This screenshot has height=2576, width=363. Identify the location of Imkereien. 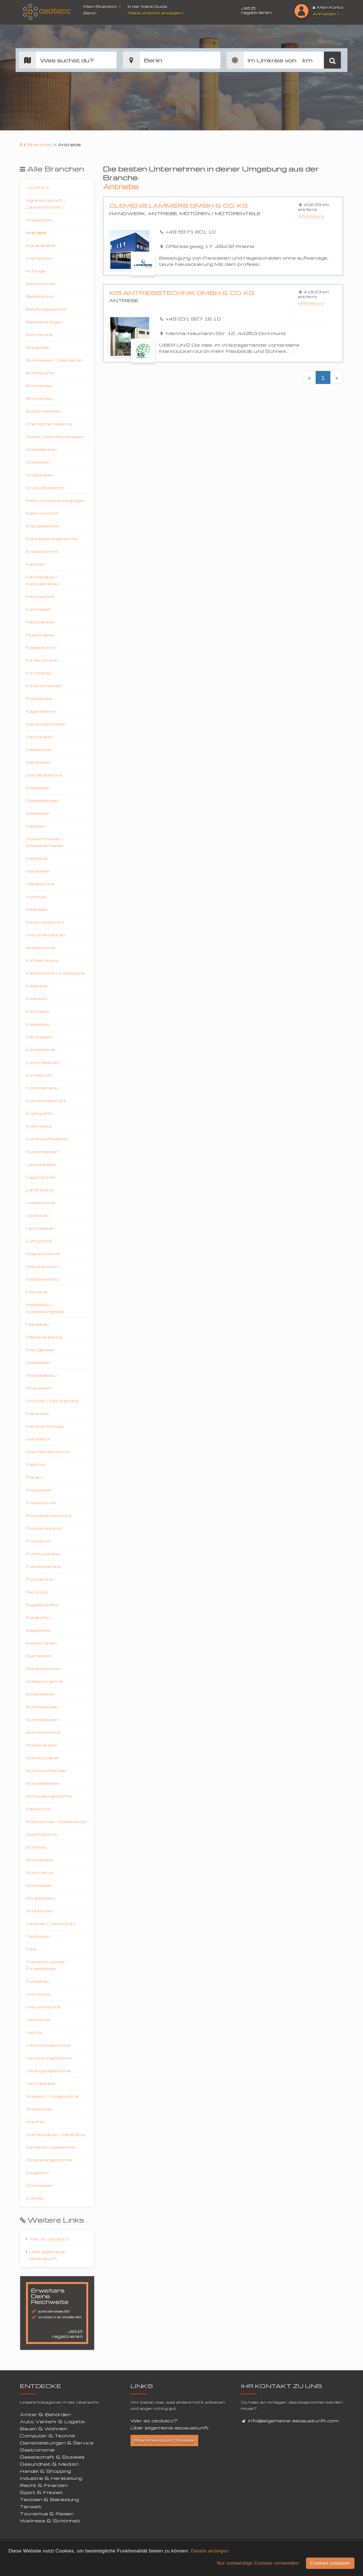
(36, 909).